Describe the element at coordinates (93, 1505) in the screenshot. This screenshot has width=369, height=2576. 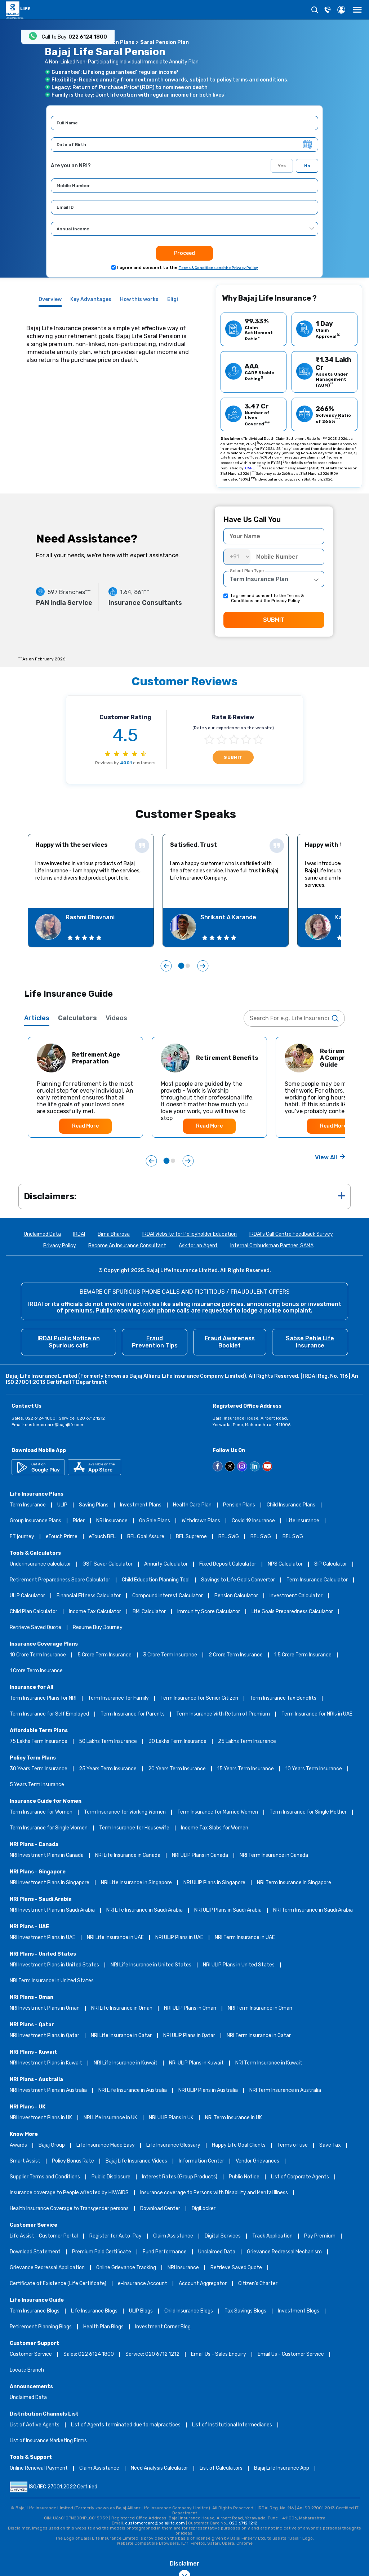
I see `Saving Plans` at that location.